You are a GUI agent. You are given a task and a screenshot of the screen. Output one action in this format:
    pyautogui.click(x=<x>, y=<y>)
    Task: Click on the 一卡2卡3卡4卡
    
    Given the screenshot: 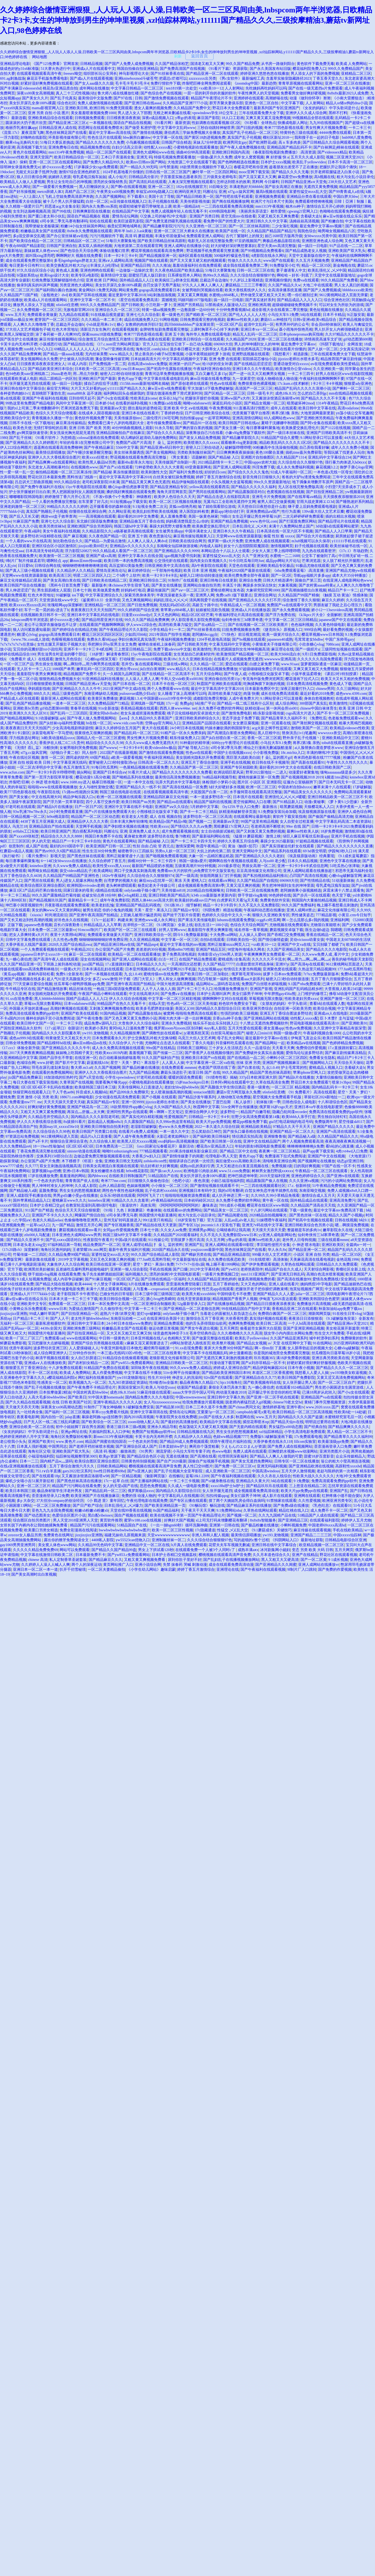 What is the action you would take?
    pyautogui.click(x=131, y=748)
    